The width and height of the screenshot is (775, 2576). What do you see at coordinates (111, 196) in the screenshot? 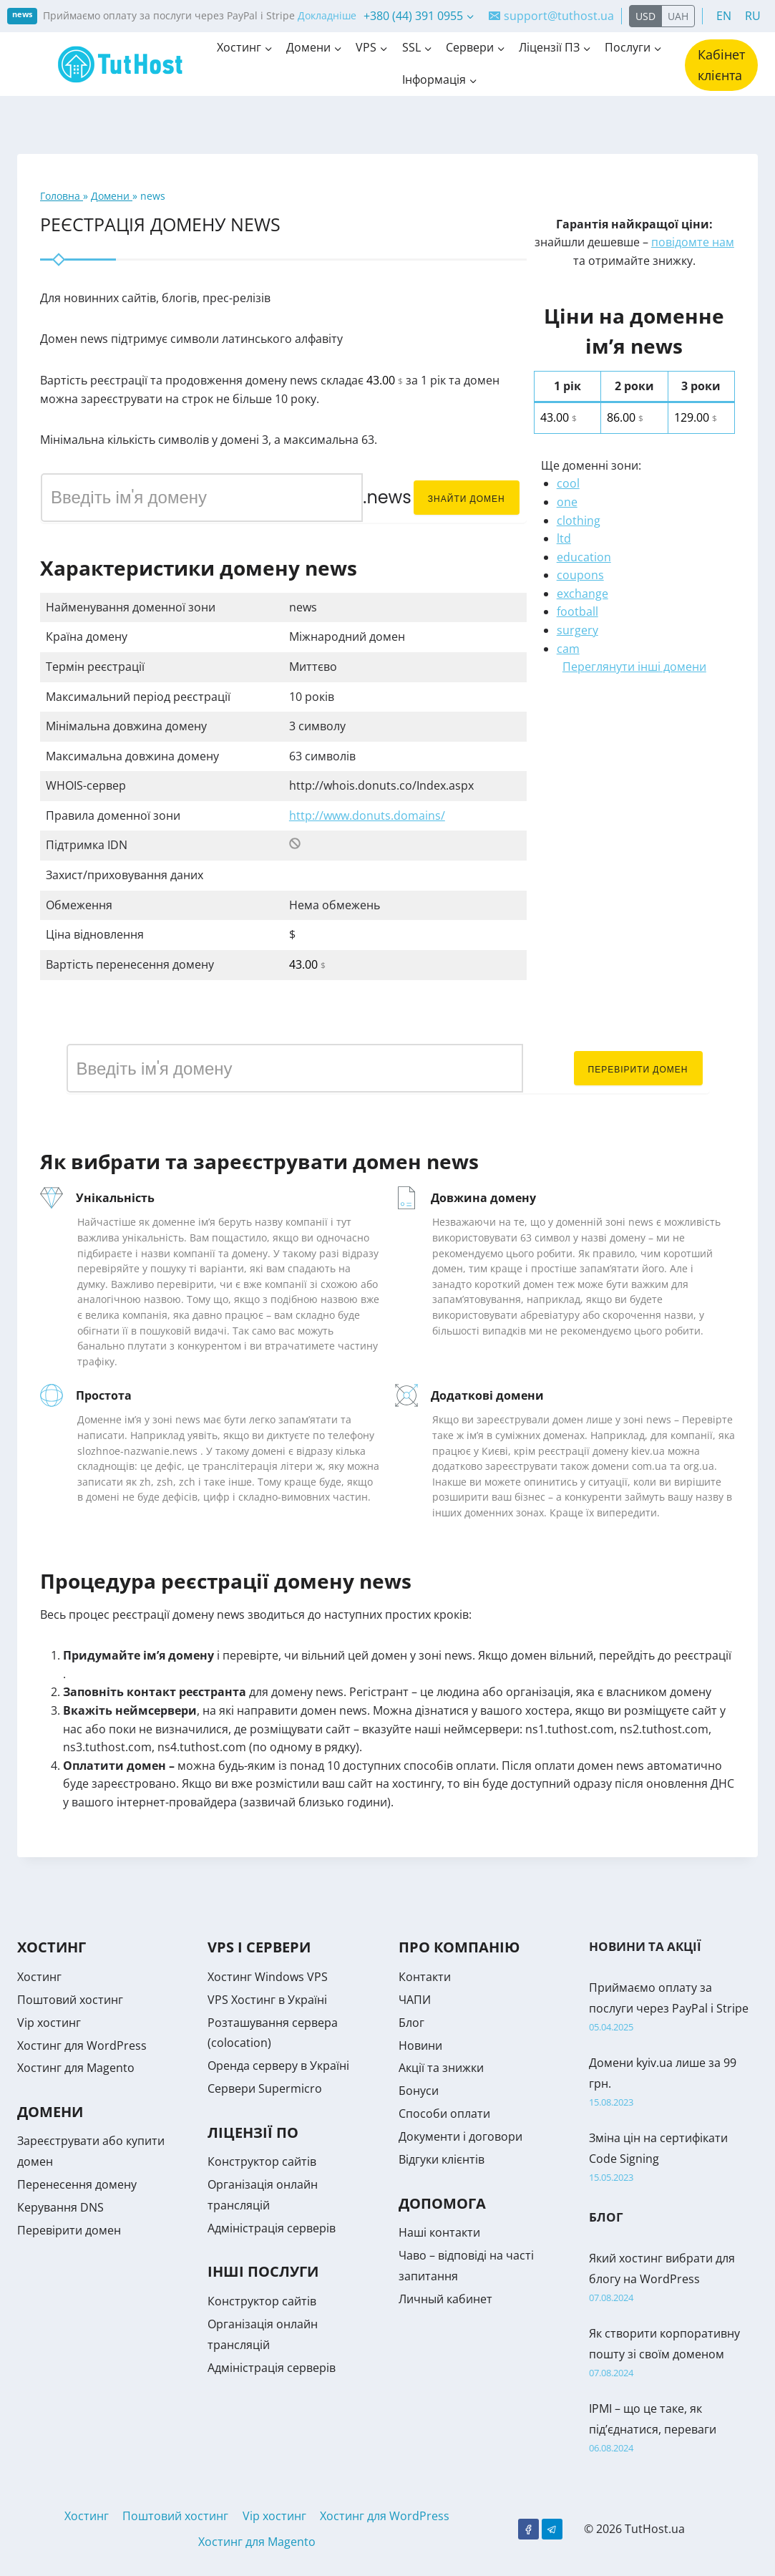
I see `Домени` at bounding box center [111, 196].